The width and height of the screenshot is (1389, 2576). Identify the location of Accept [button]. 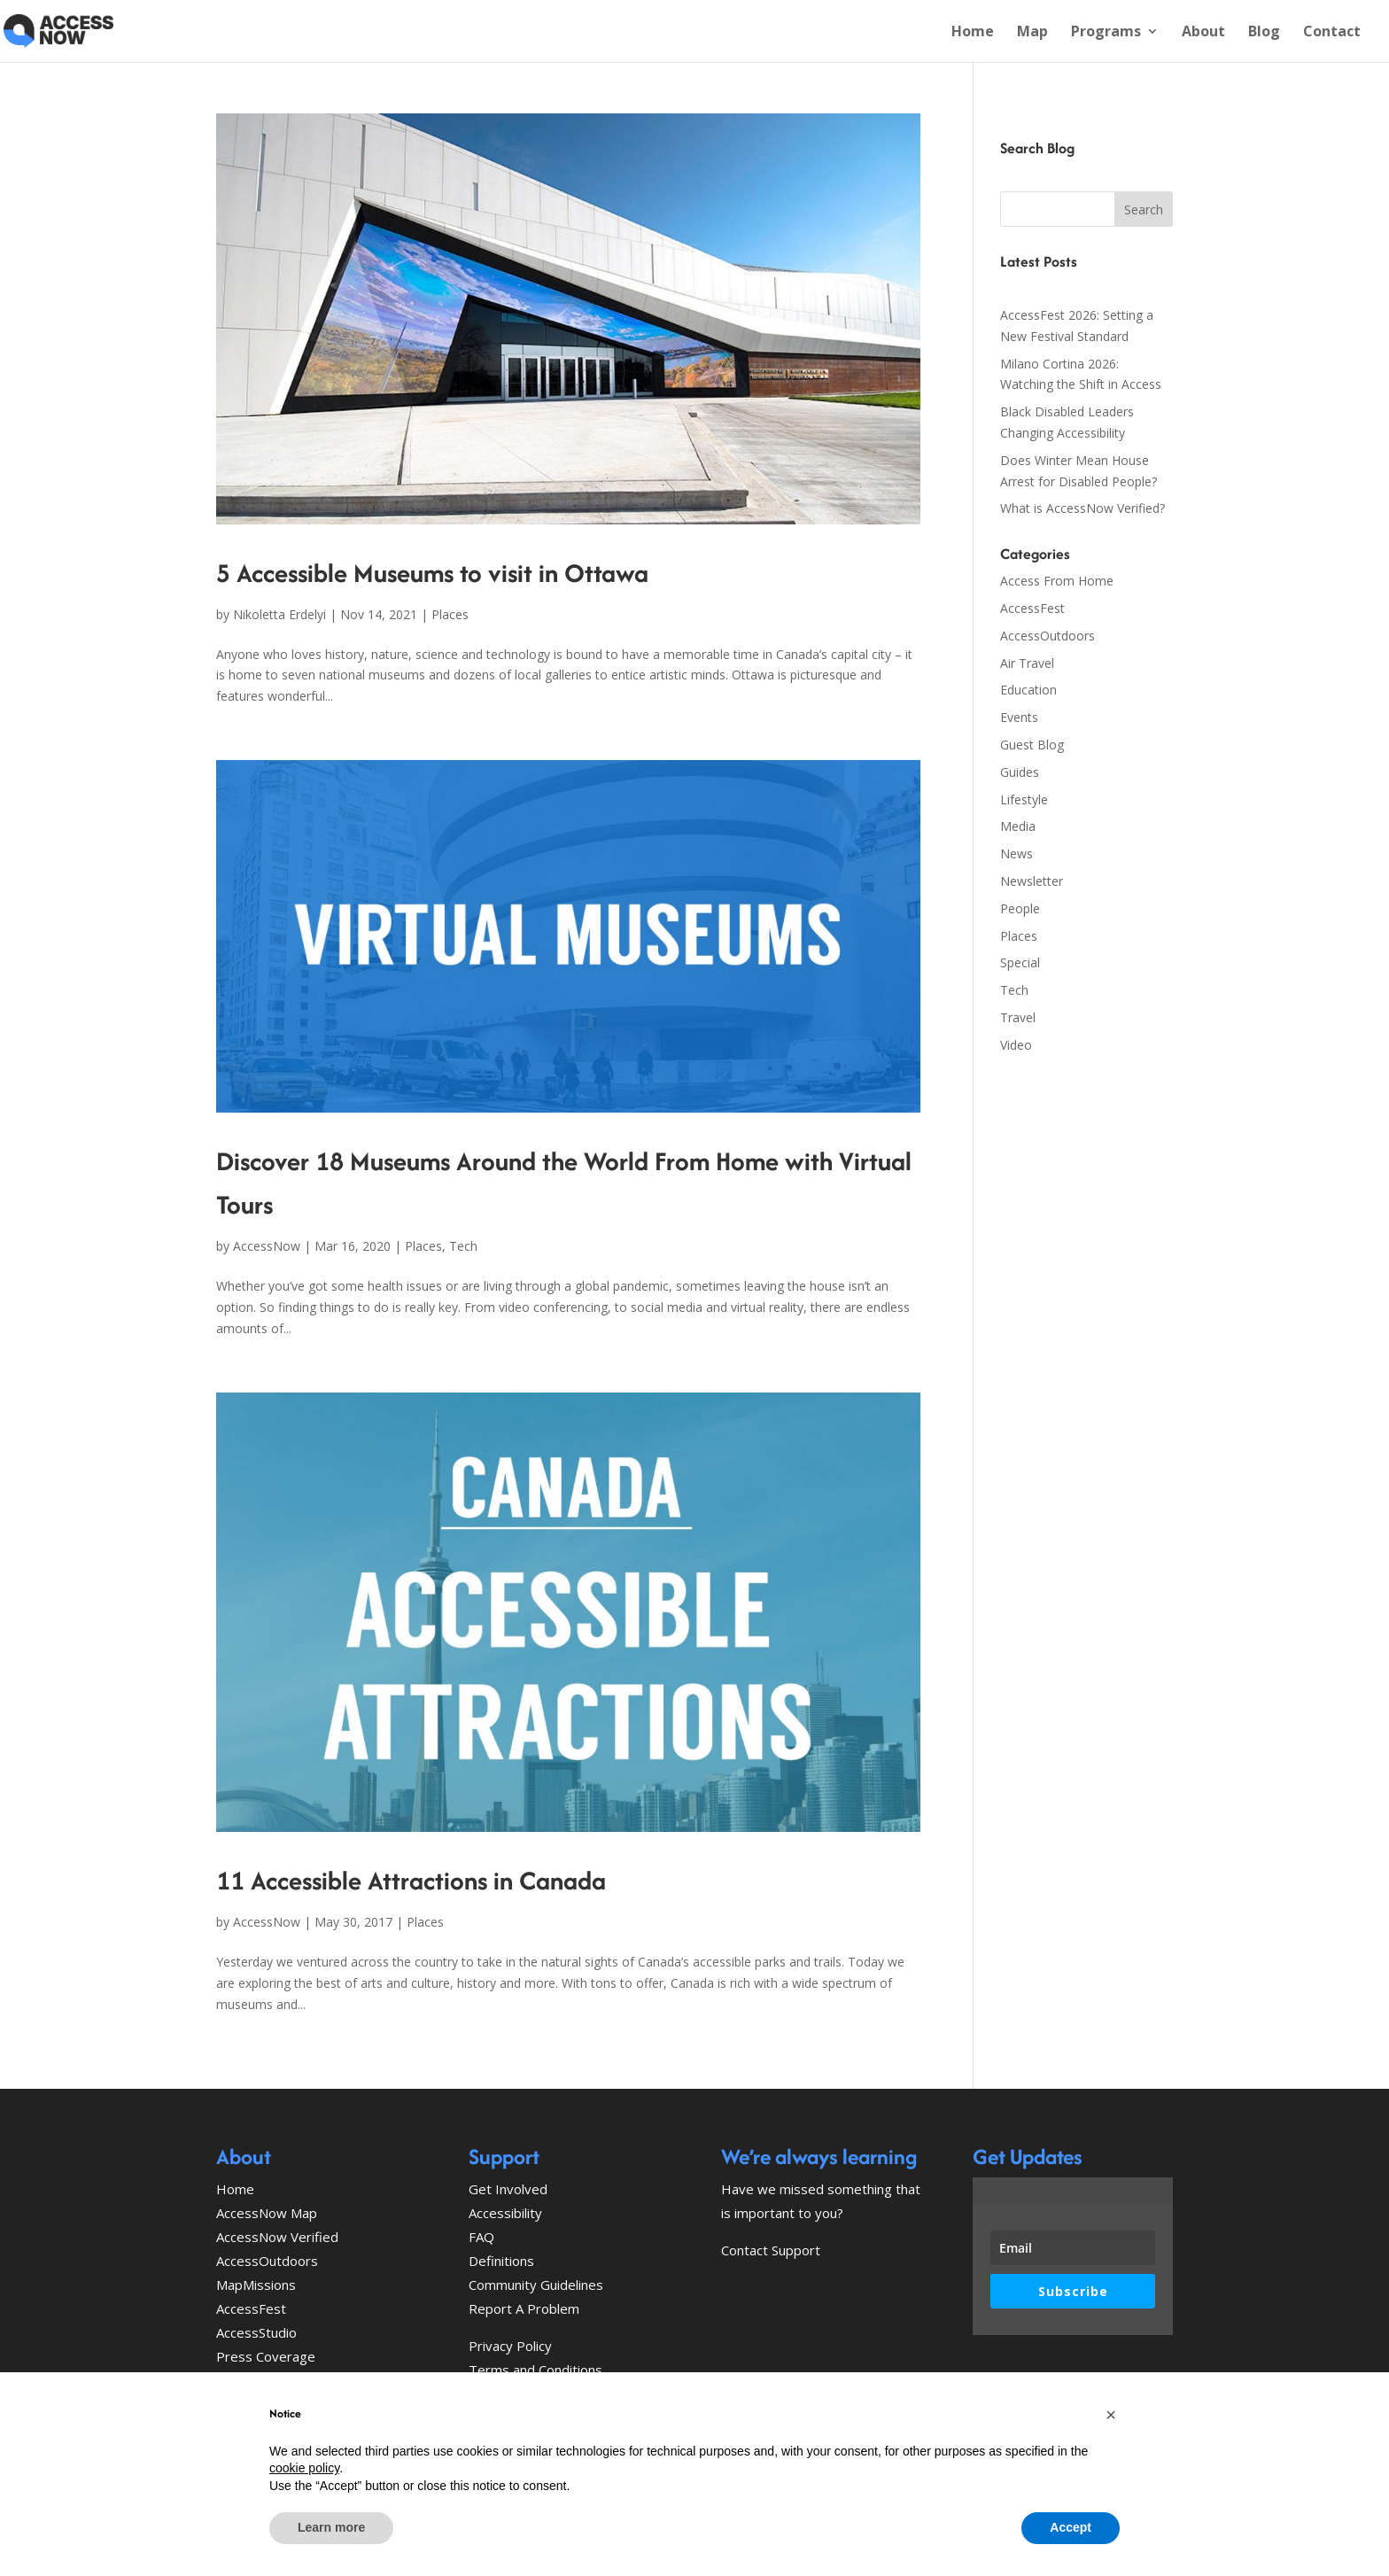
(1070, 2527).